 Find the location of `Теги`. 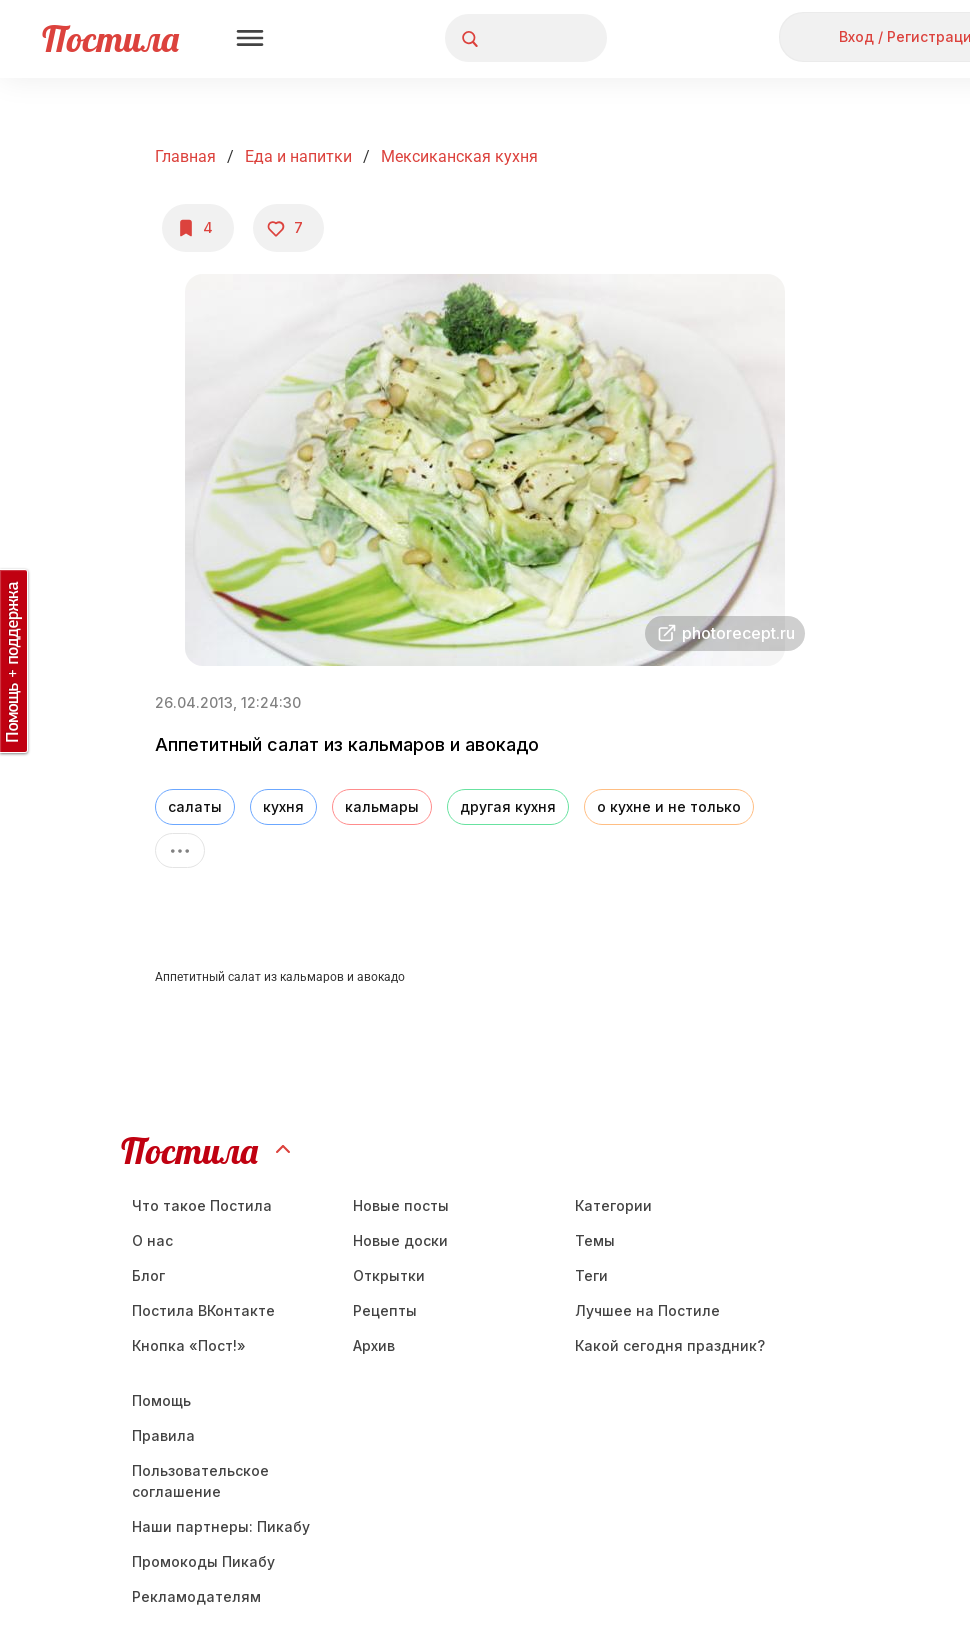

Теги is located at coordinates (591, 1275).